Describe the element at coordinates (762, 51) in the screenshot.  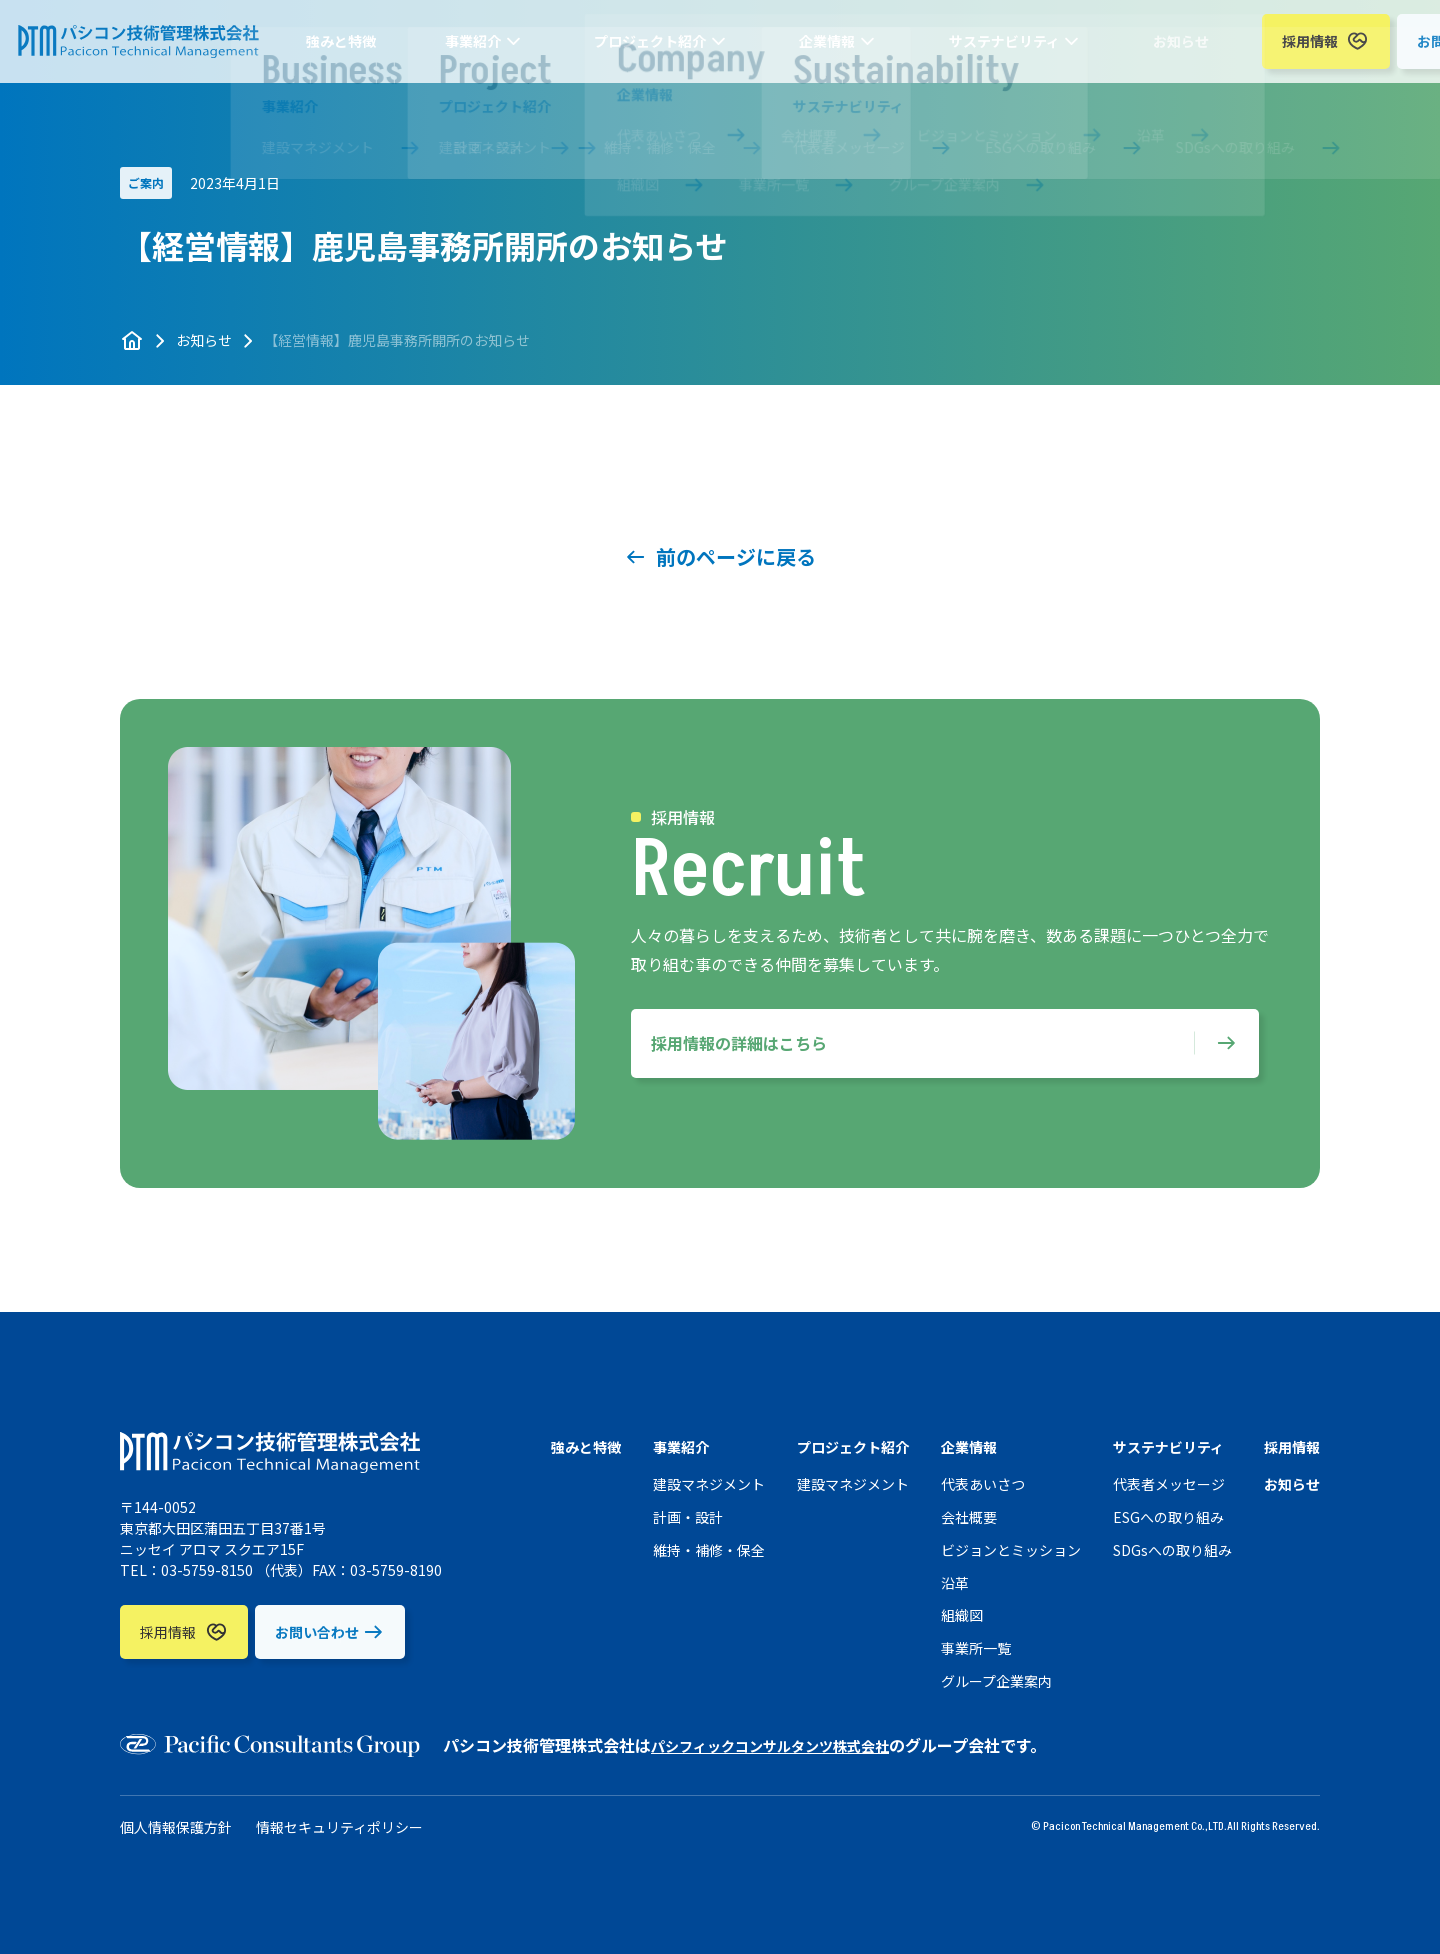
I see `企業情報` at that location.